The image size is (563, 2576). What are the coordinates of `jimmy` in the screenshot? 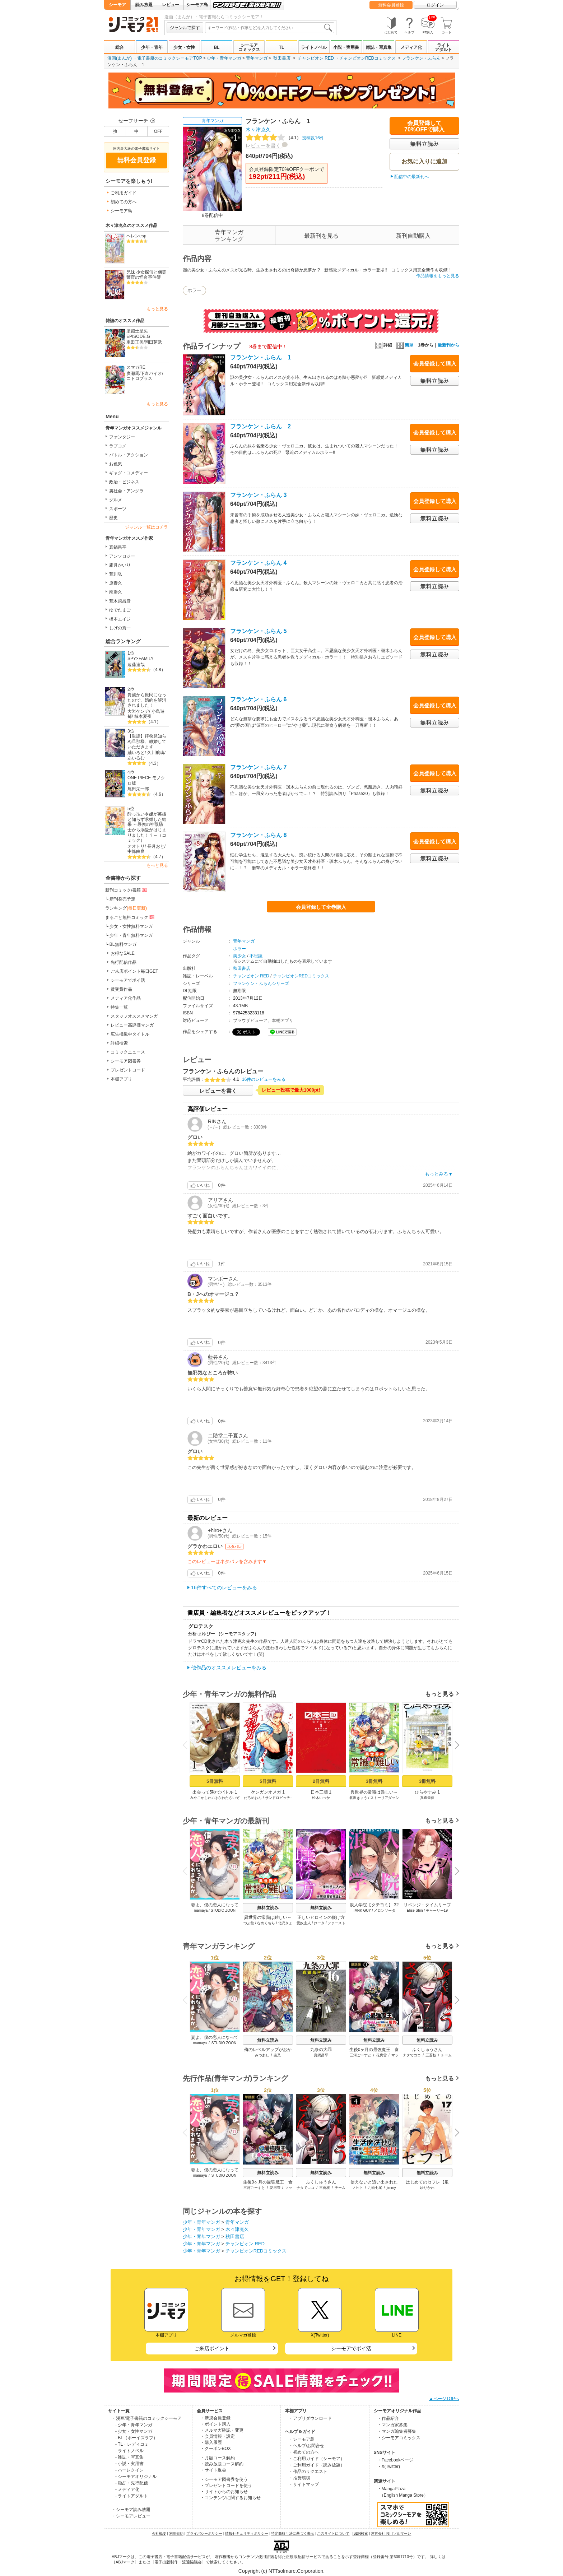 It's located at (391, 2188).